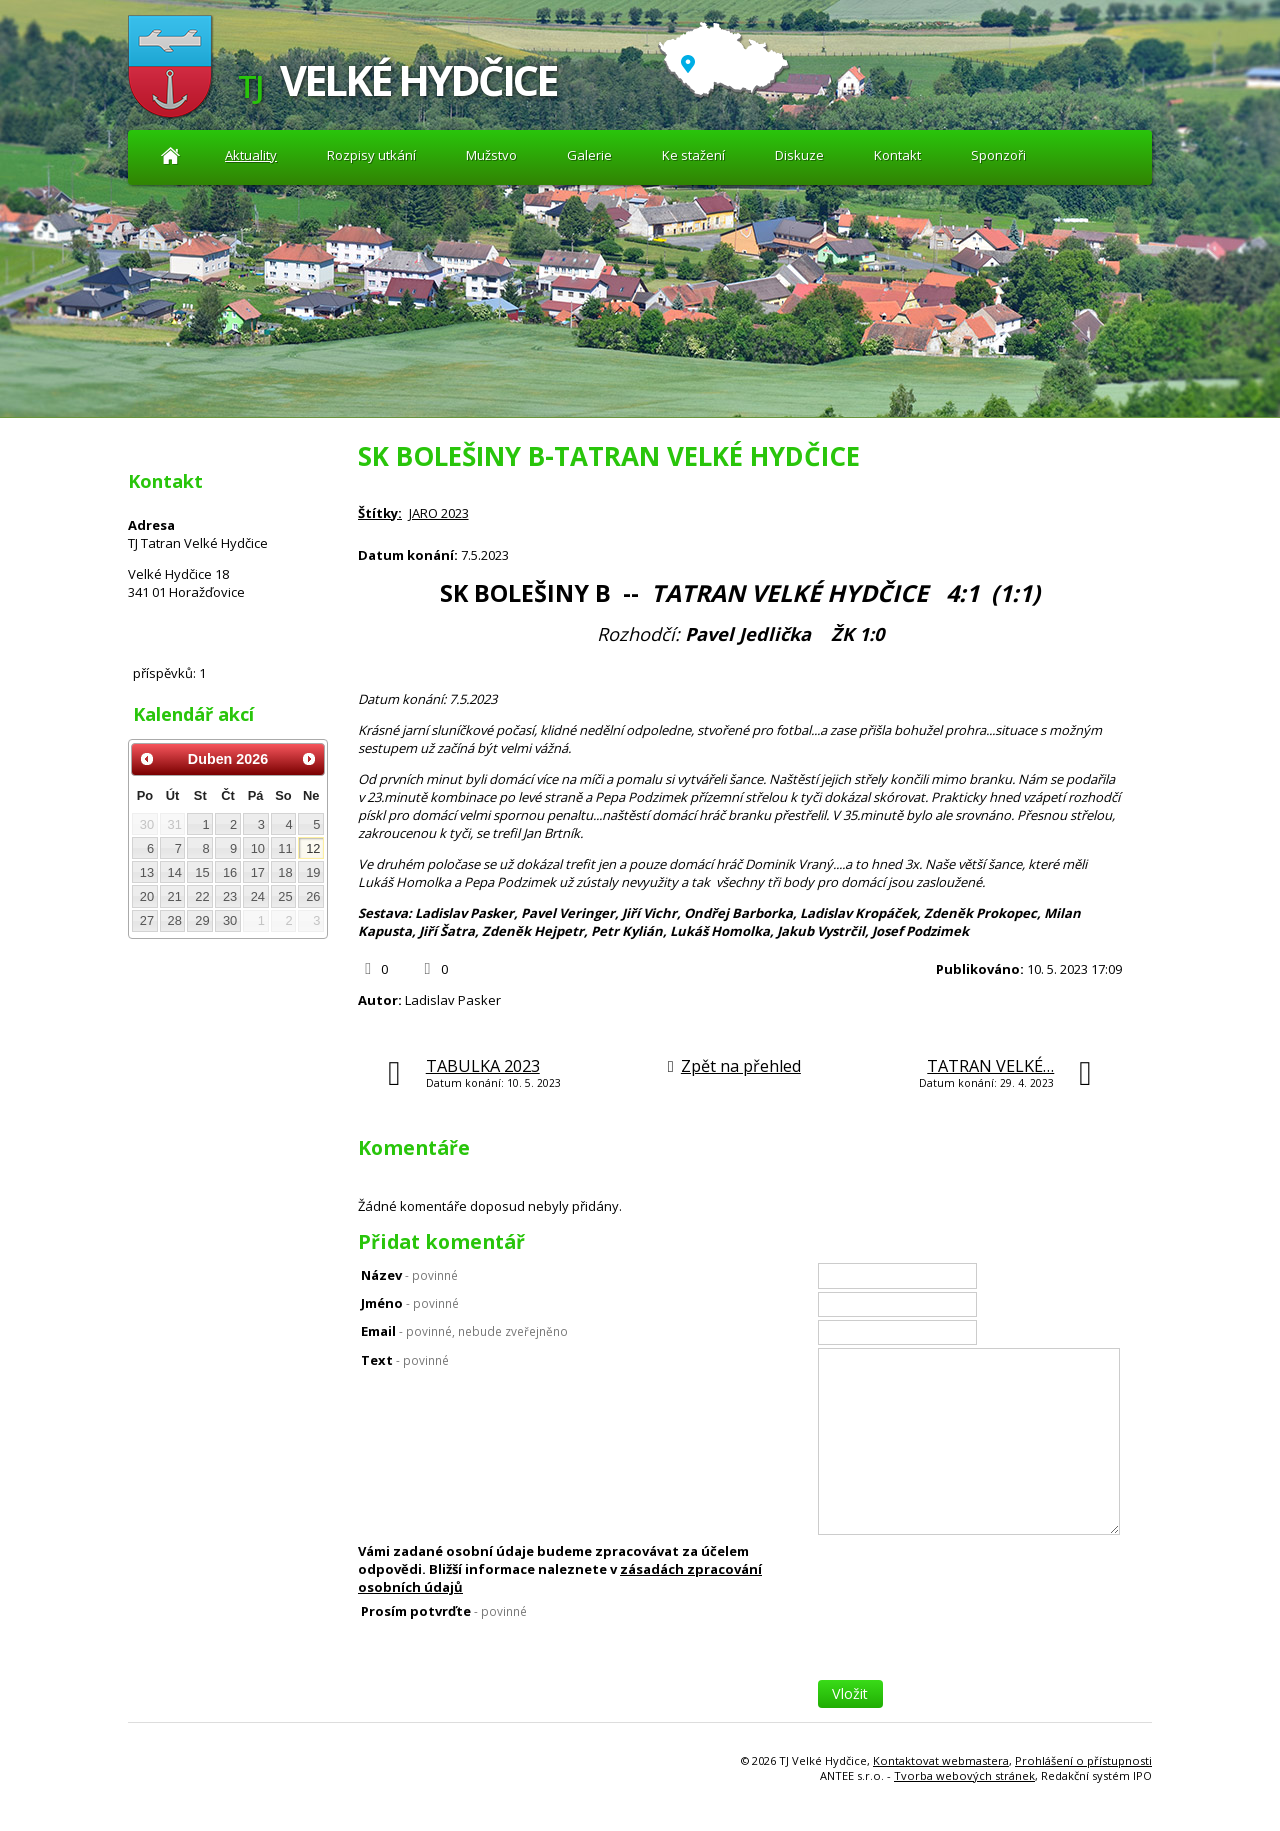 The width and height of the screenshot is (1280, 1831). What do you see at coordinates (170, 155) in the screenshot?
I see `Aktuality` at bounding box center [170, 155].